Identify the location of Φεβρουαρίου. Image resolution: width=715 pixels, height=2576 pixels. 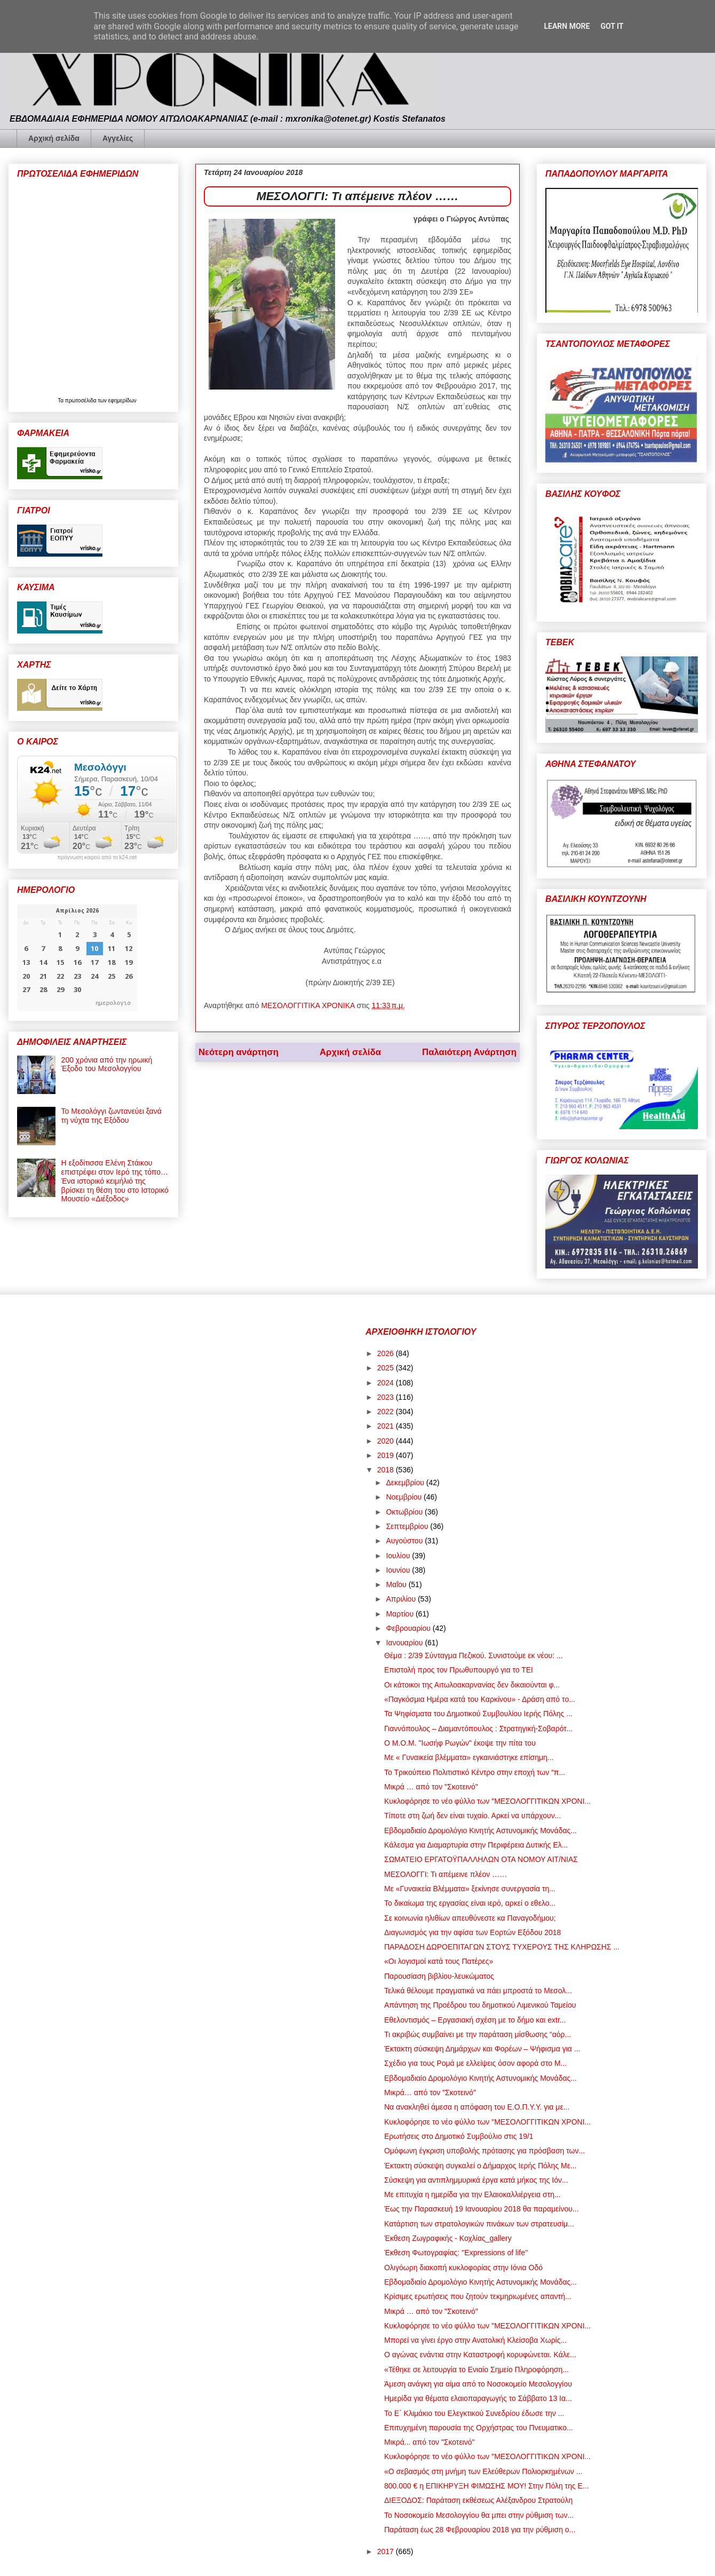
(409, 1628).